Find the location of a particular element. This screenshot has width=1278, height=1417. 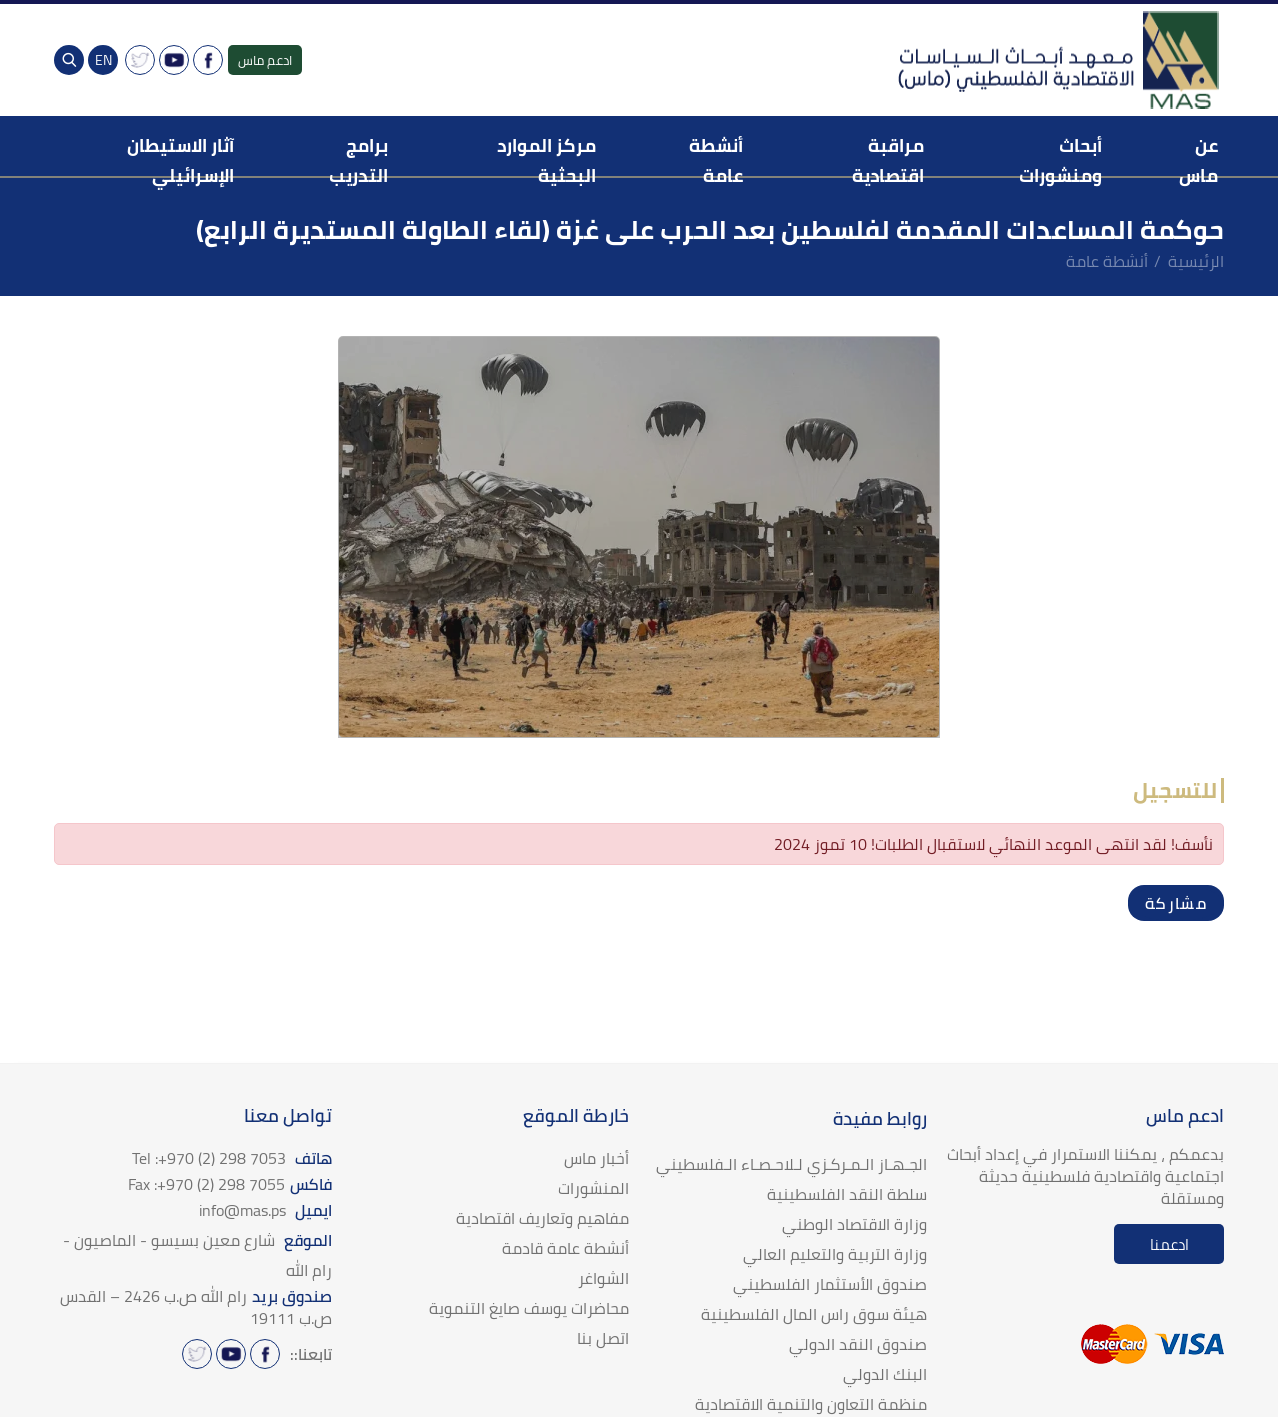

أخبار ماس is located at coordinates (596, 1158).